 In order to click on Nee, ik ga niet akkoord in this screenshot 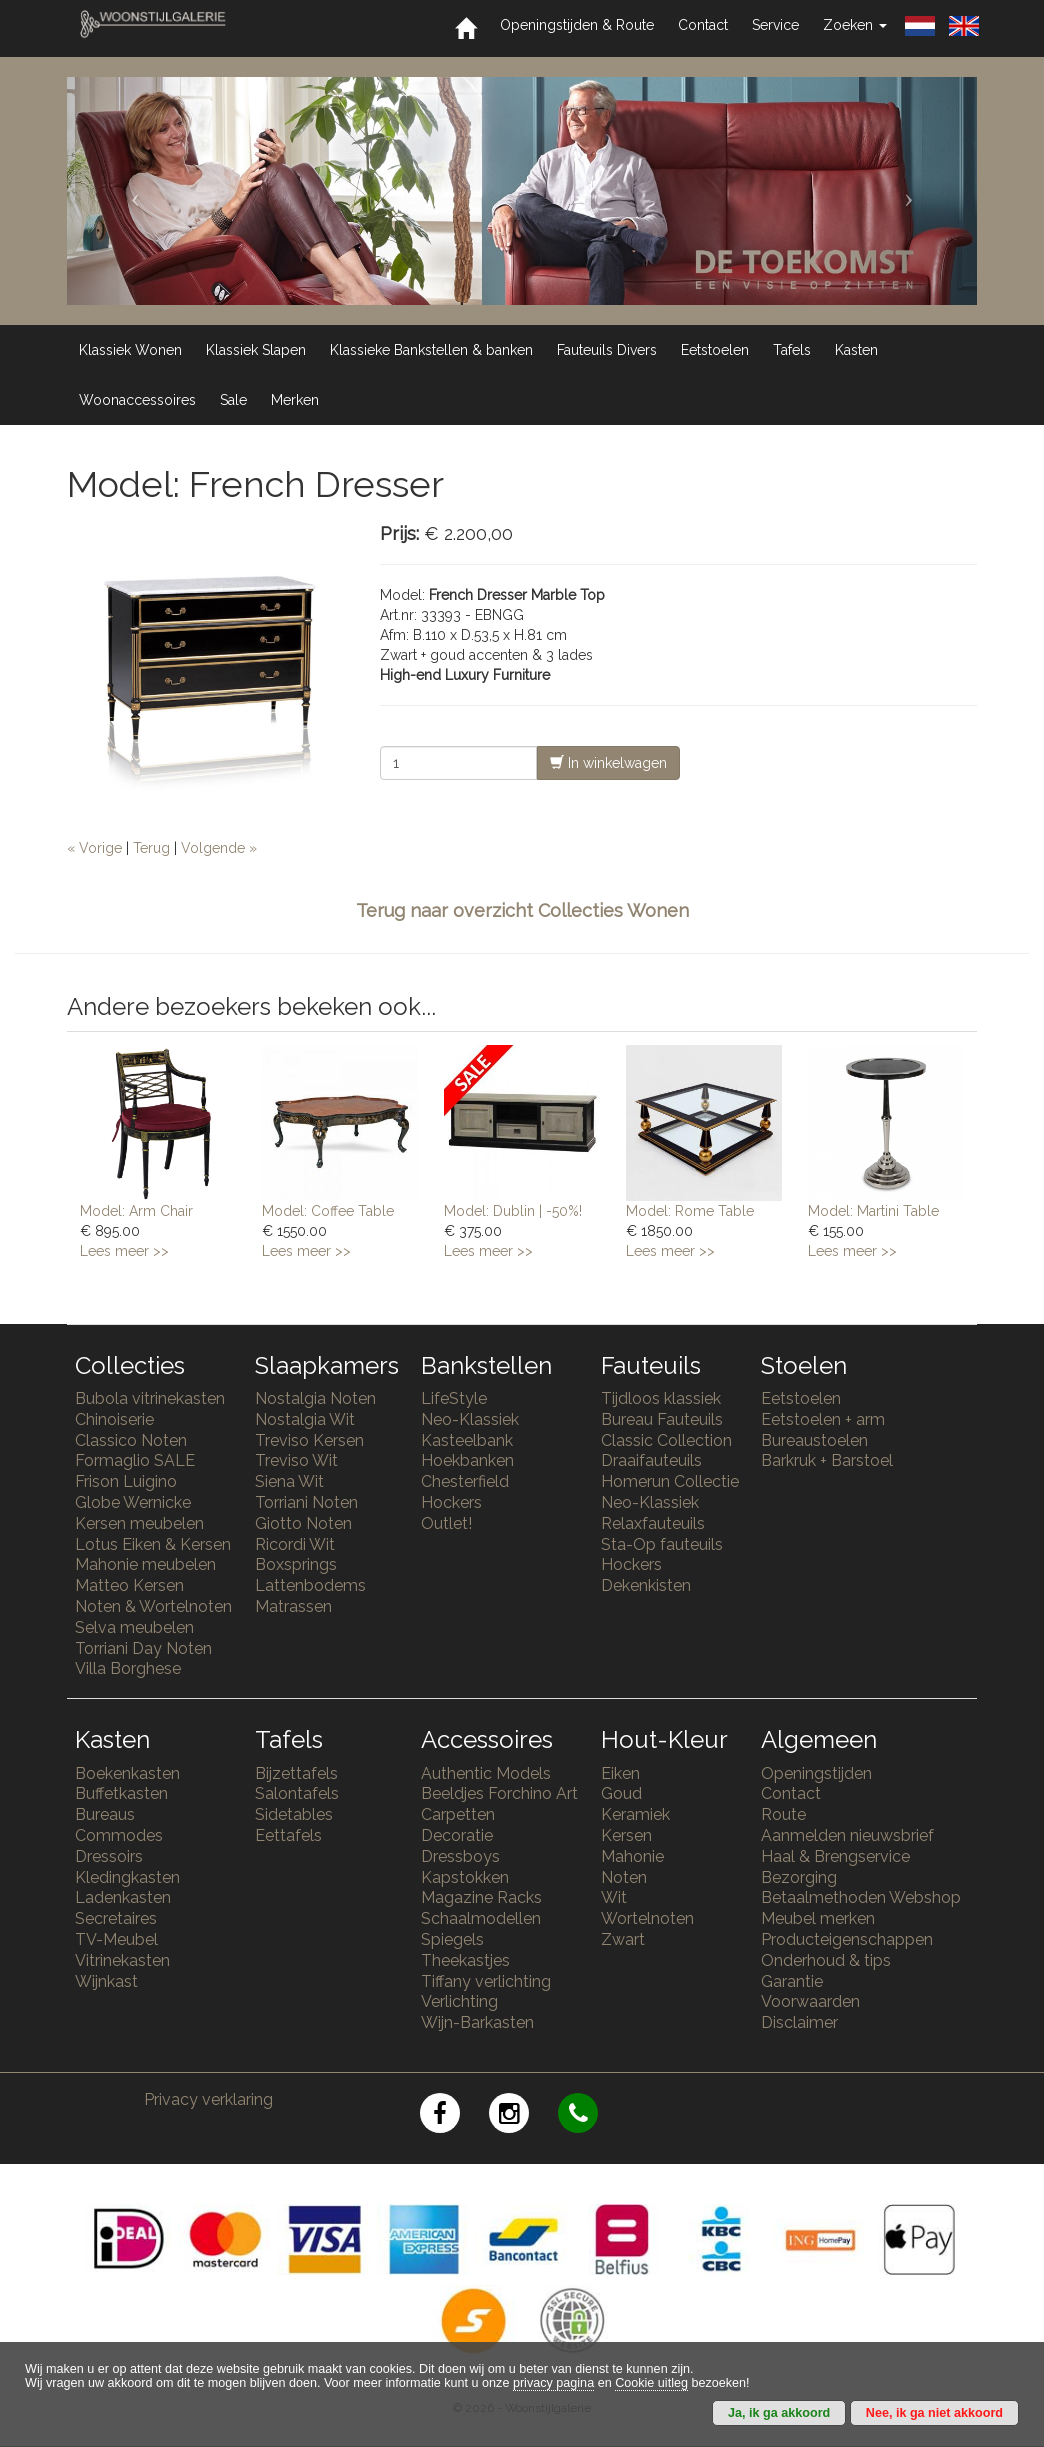, I will do `click(934, 2413)`.